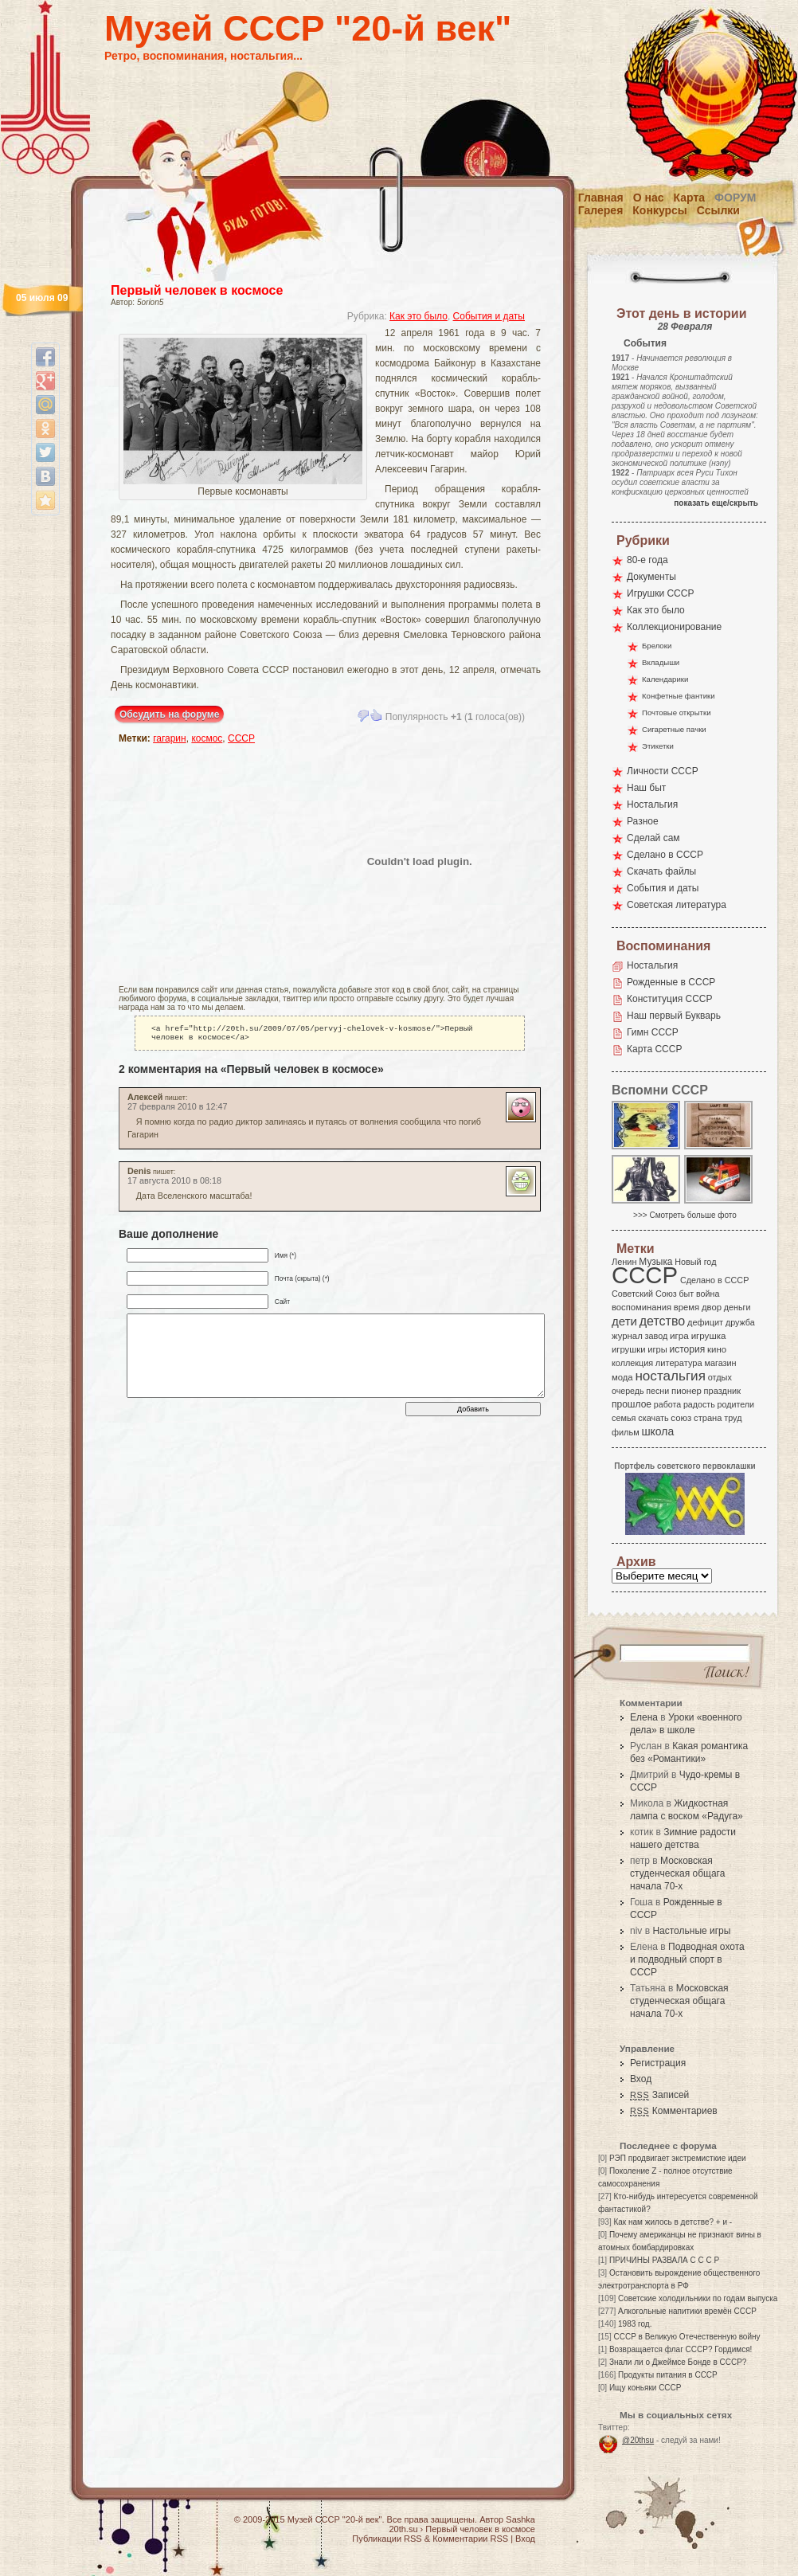 This screenshot has height=2576, width=798. Describe the element at coordinates (622, 1377) in the screenshot. I see `мода` at that location.